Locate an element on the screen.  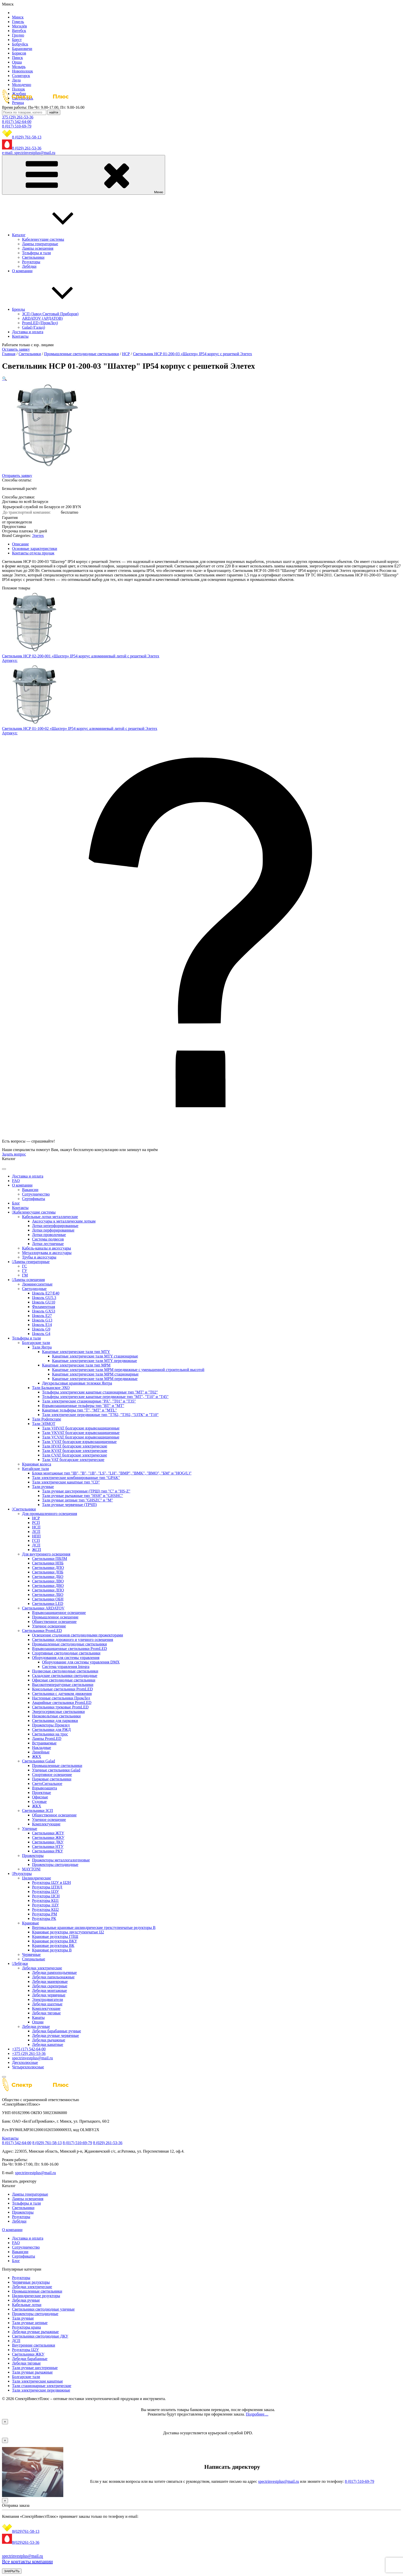
Лебедки рампоподъемные is located at coordinates (54, 1972).